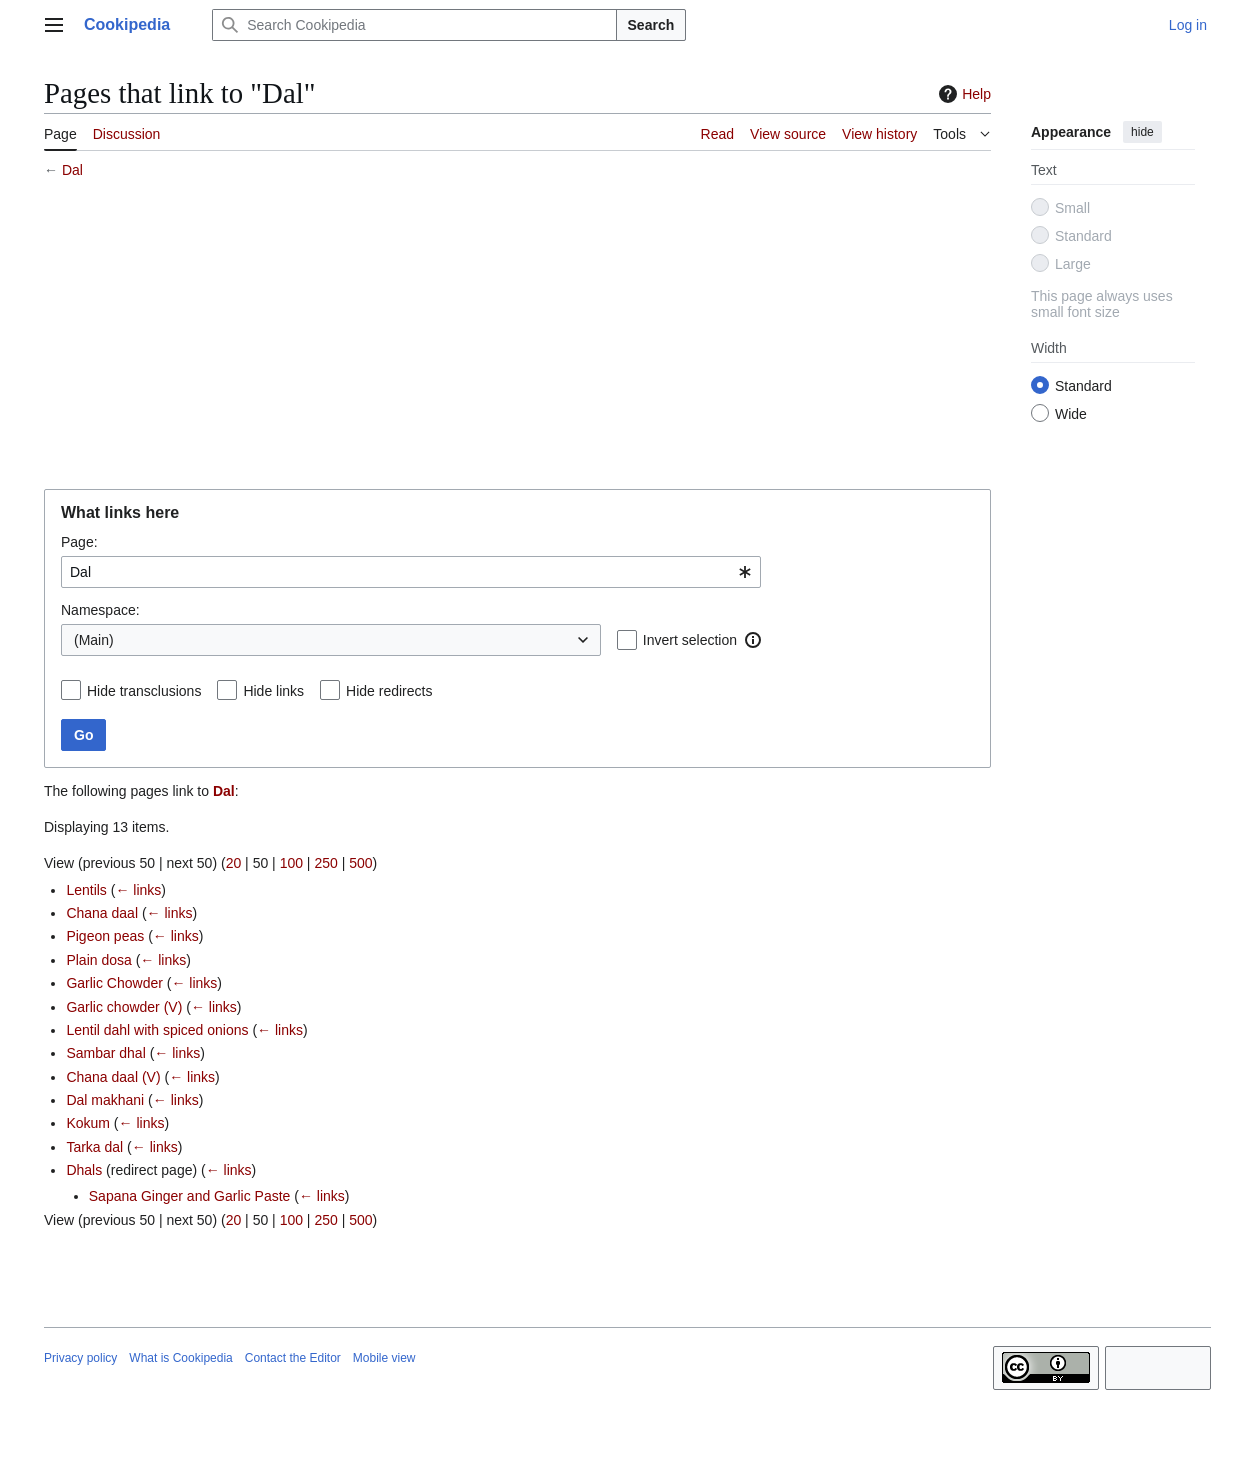 The image size is (1255, 1479). Describe the element at coordinates (234, 863) in the screenshot. I see `20` at that location.